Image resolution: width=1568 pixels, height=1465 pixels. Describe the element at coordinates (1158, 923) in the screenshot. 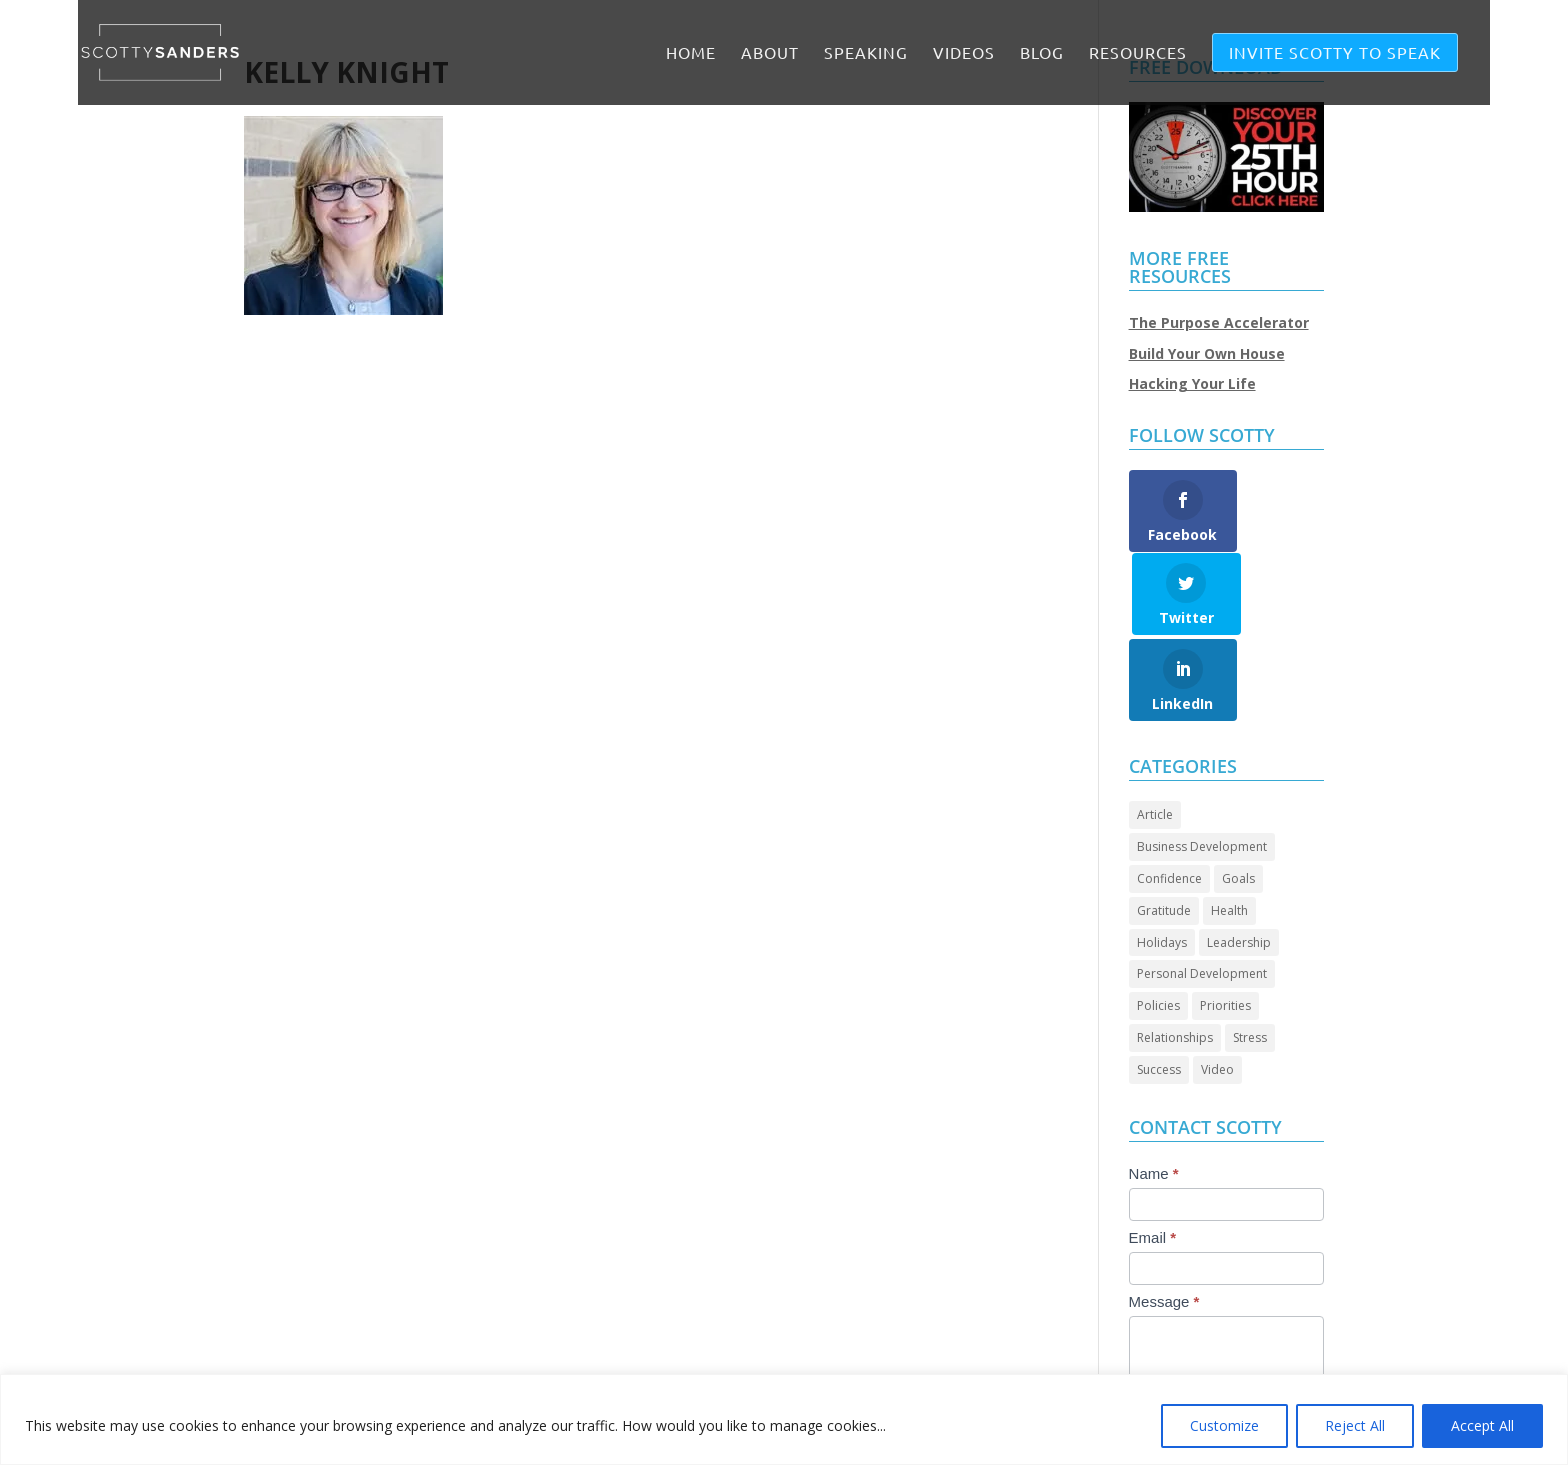

I see `Policies [Policies (5 items)]` at that location.